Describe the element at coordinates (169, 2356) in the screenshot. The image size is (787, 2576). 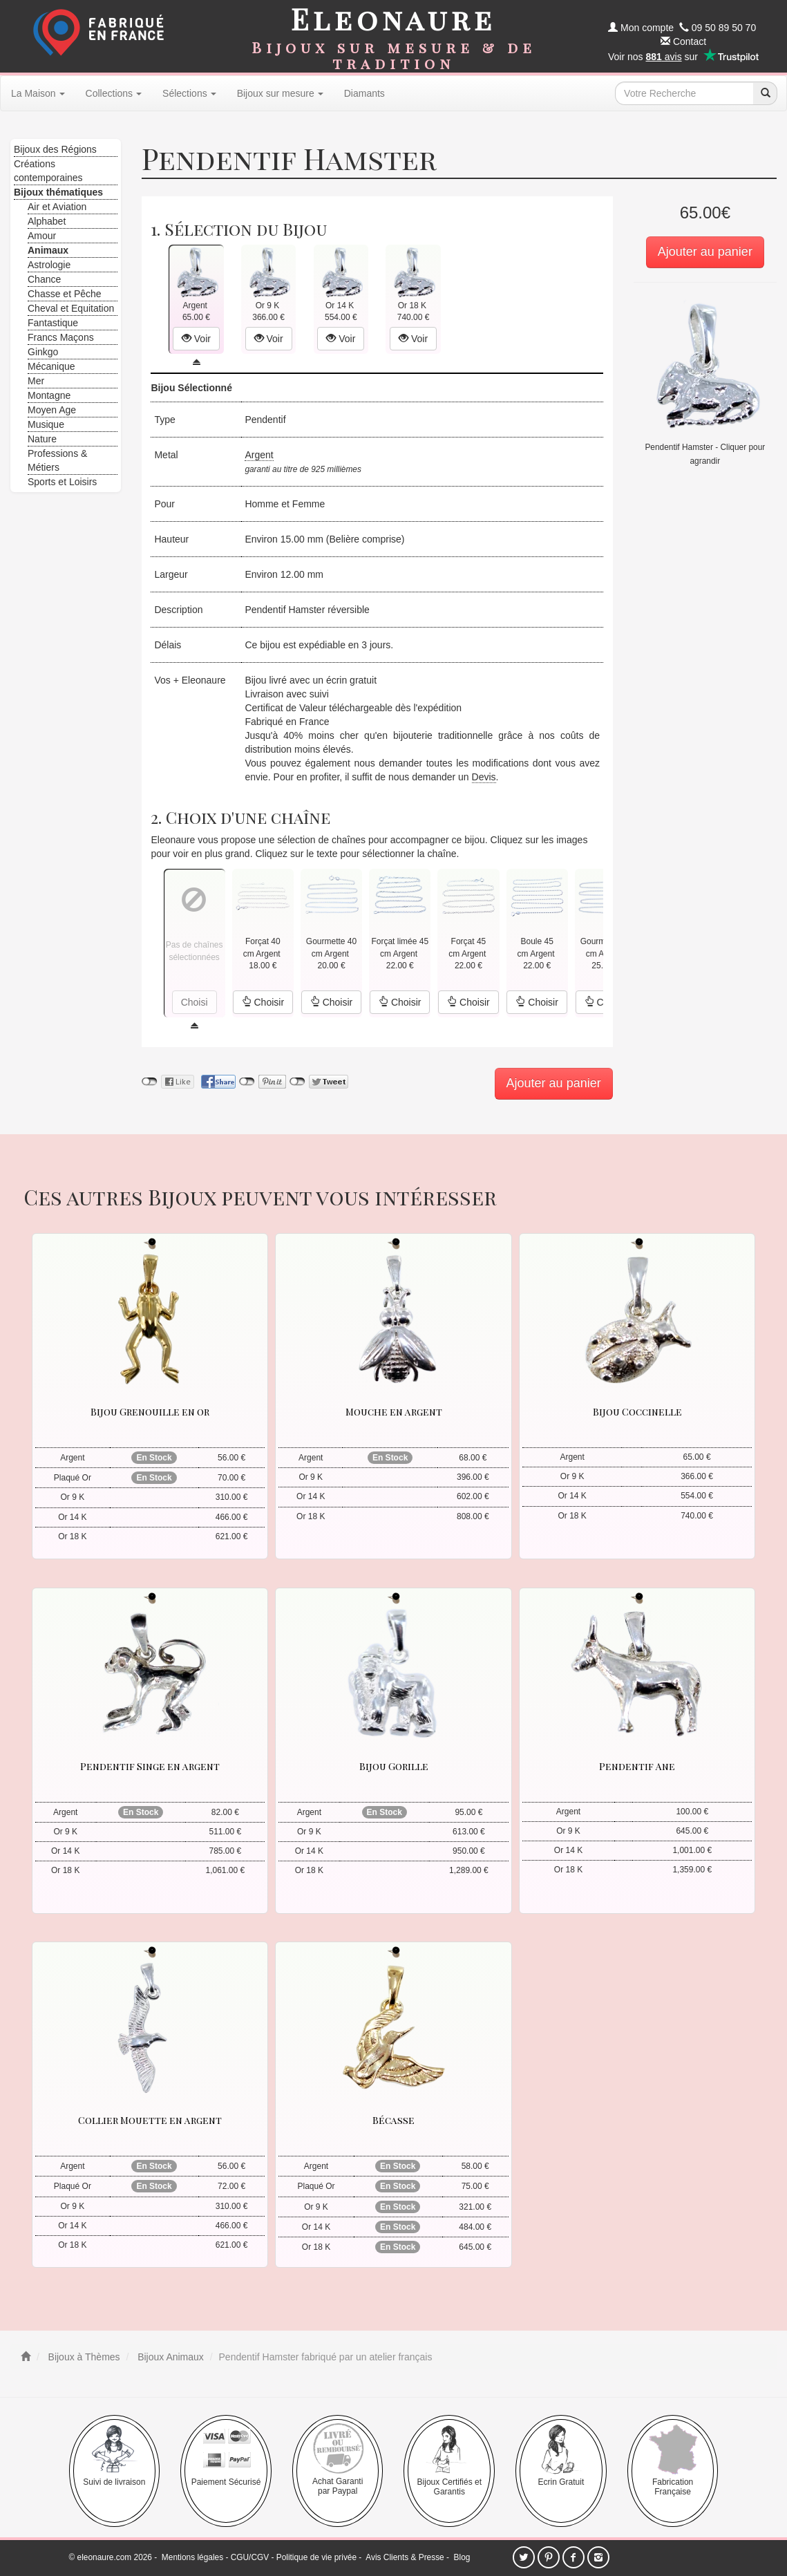
I see `Bijoux Animaux` at that location.